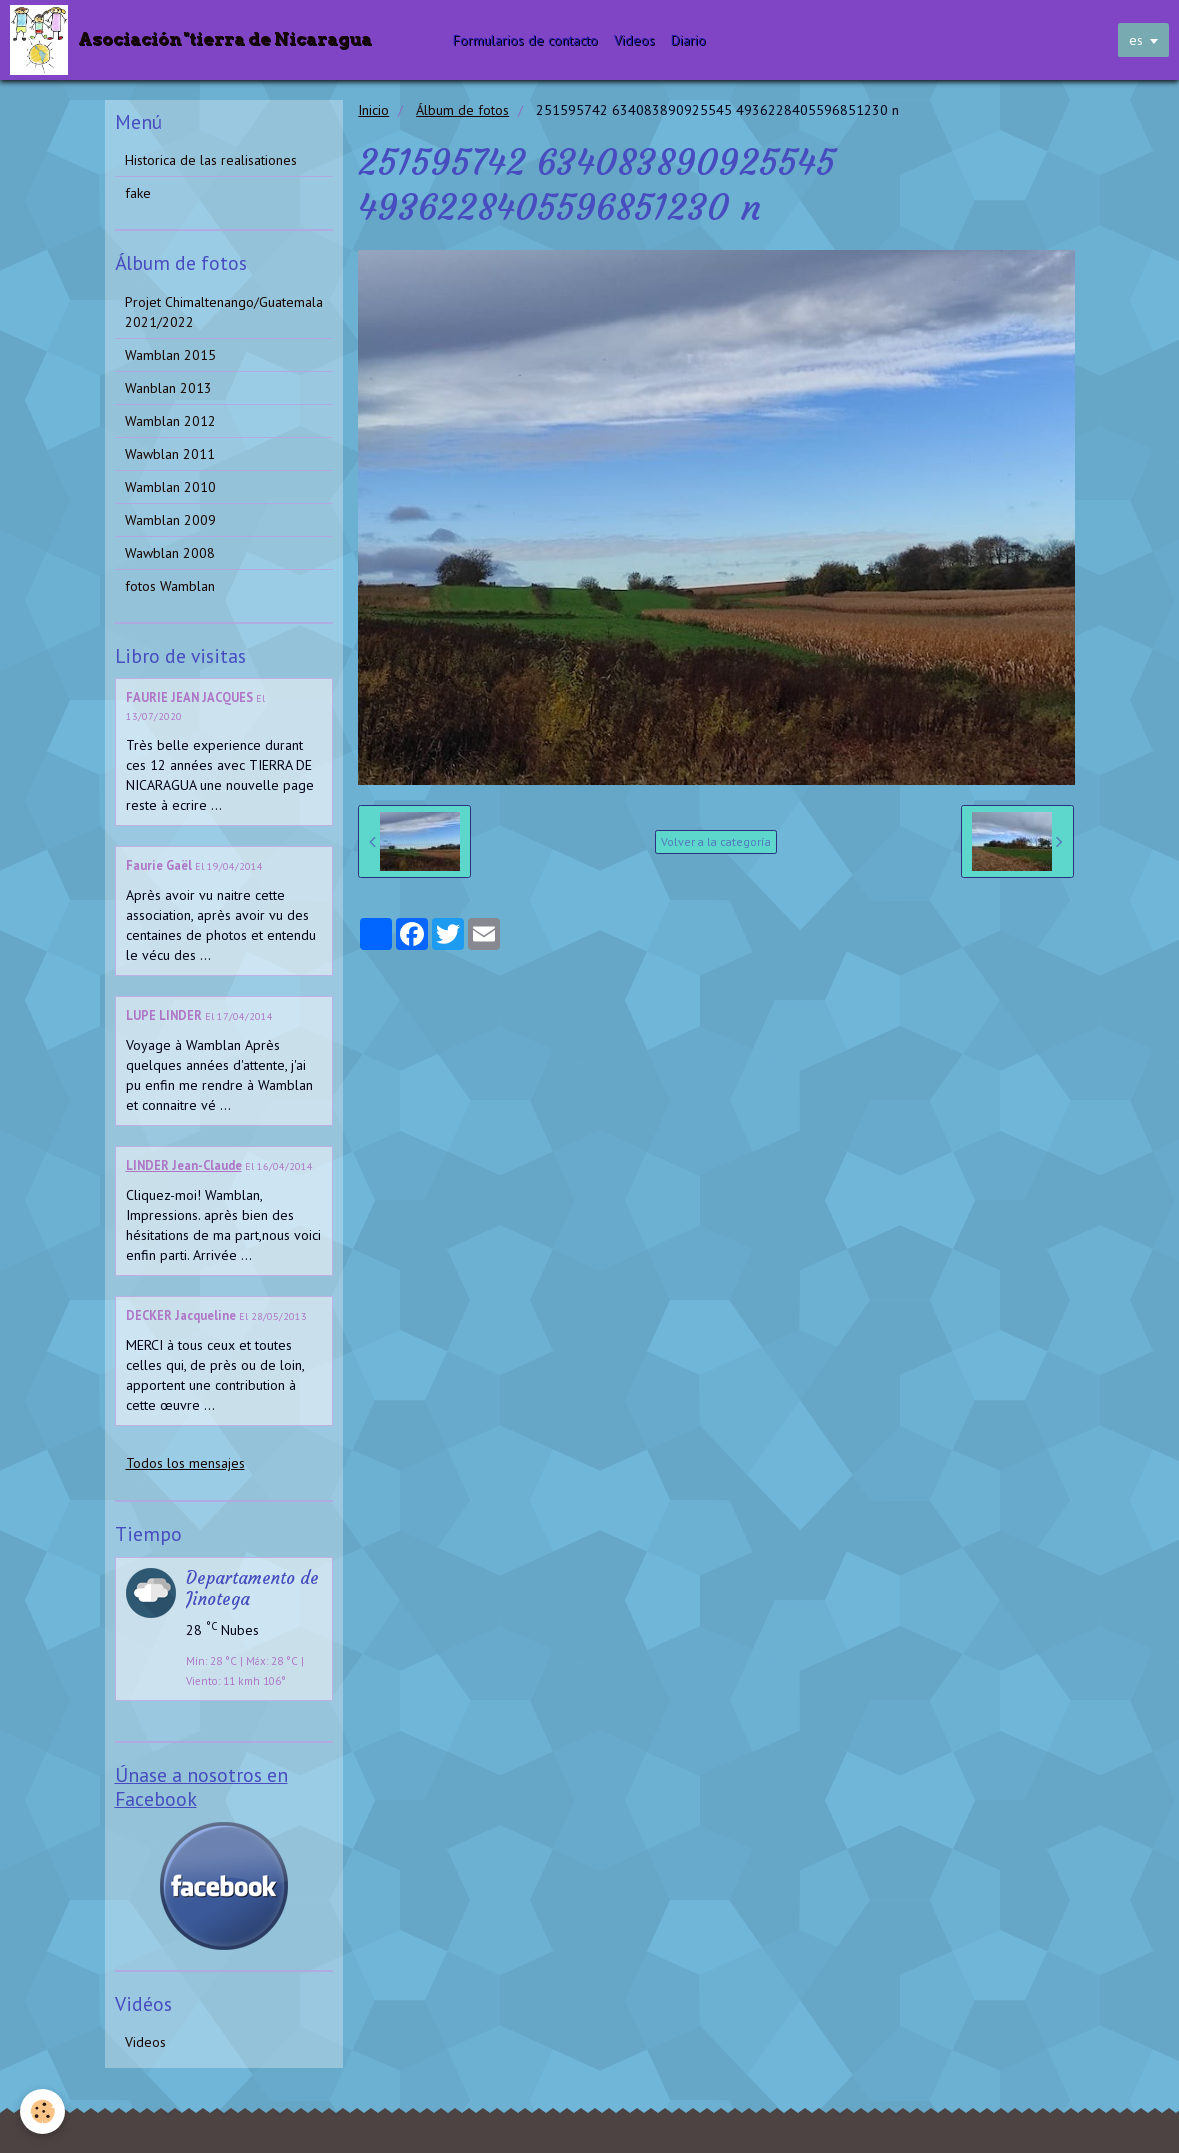 Image resolution: width=1179 pixels, height=2153 pixels. I want to click on Wanblan 2013, so click(168, 388).